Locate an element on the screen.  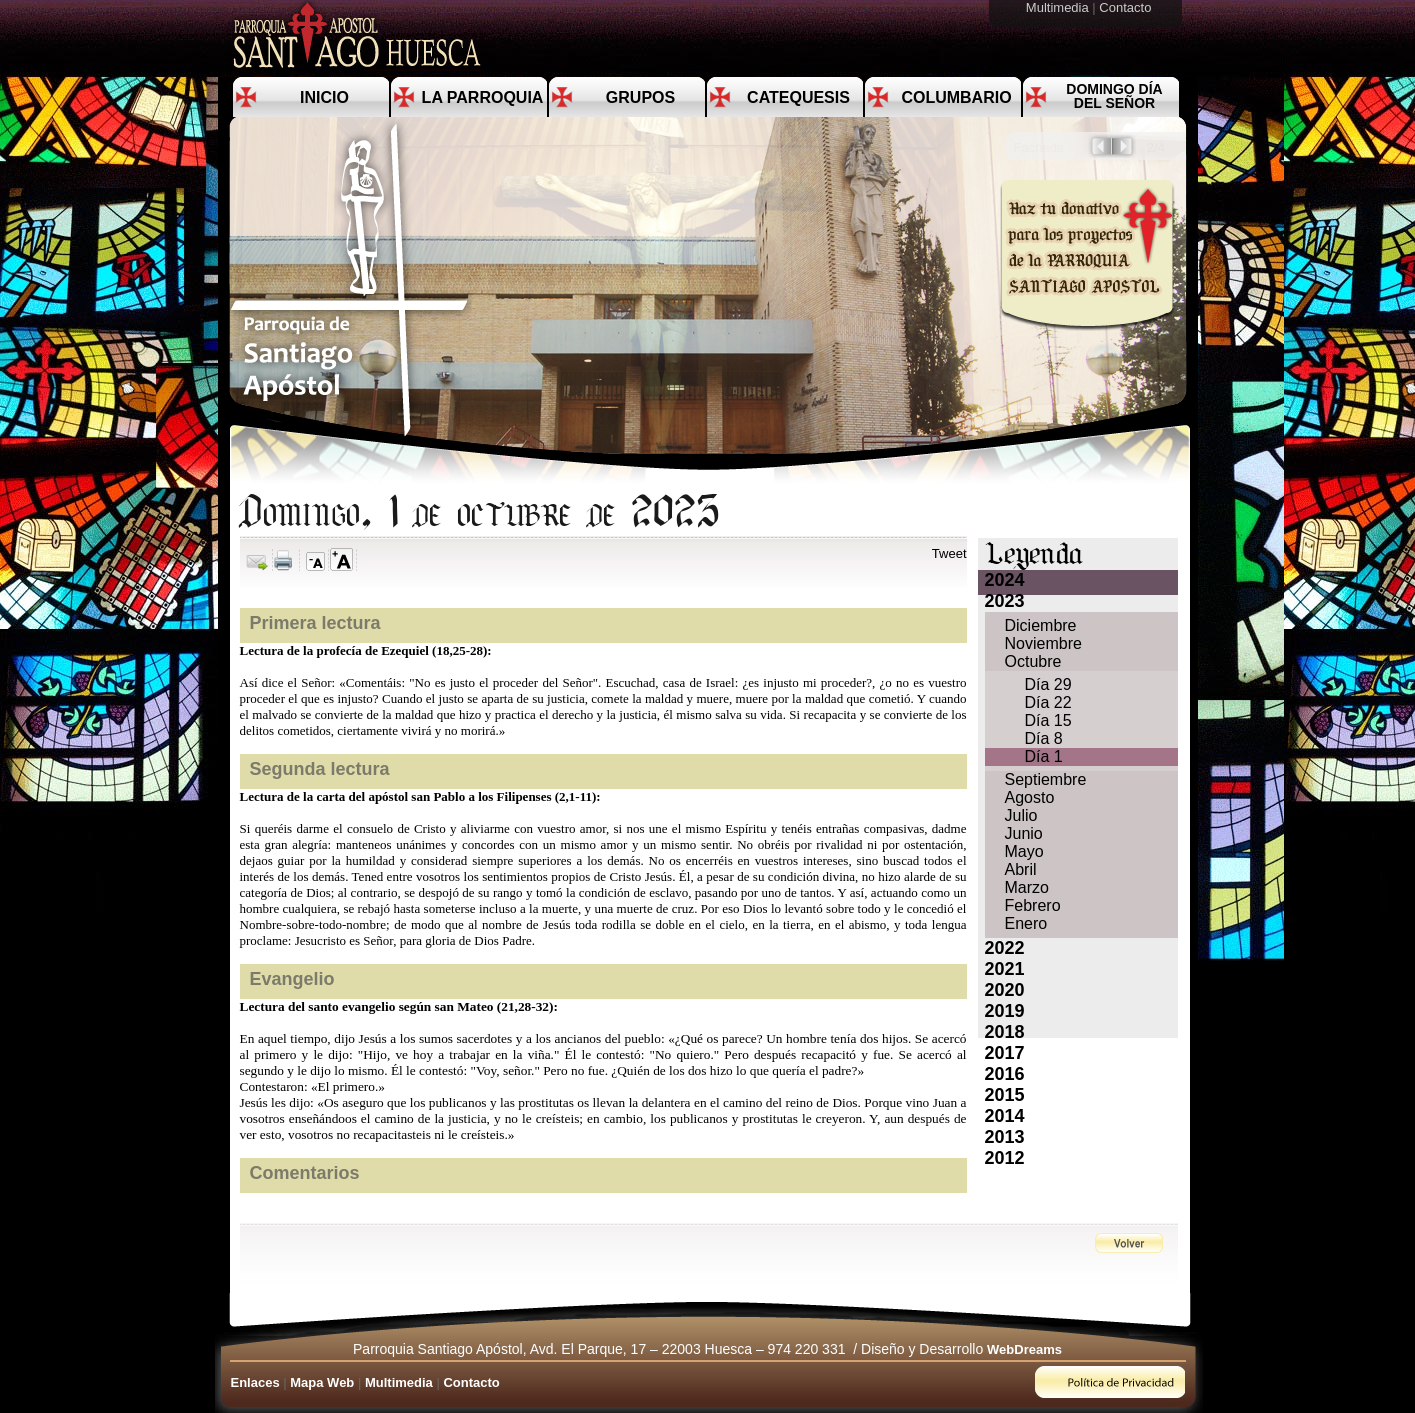
2016 is located at coordinates (1005, 1074).